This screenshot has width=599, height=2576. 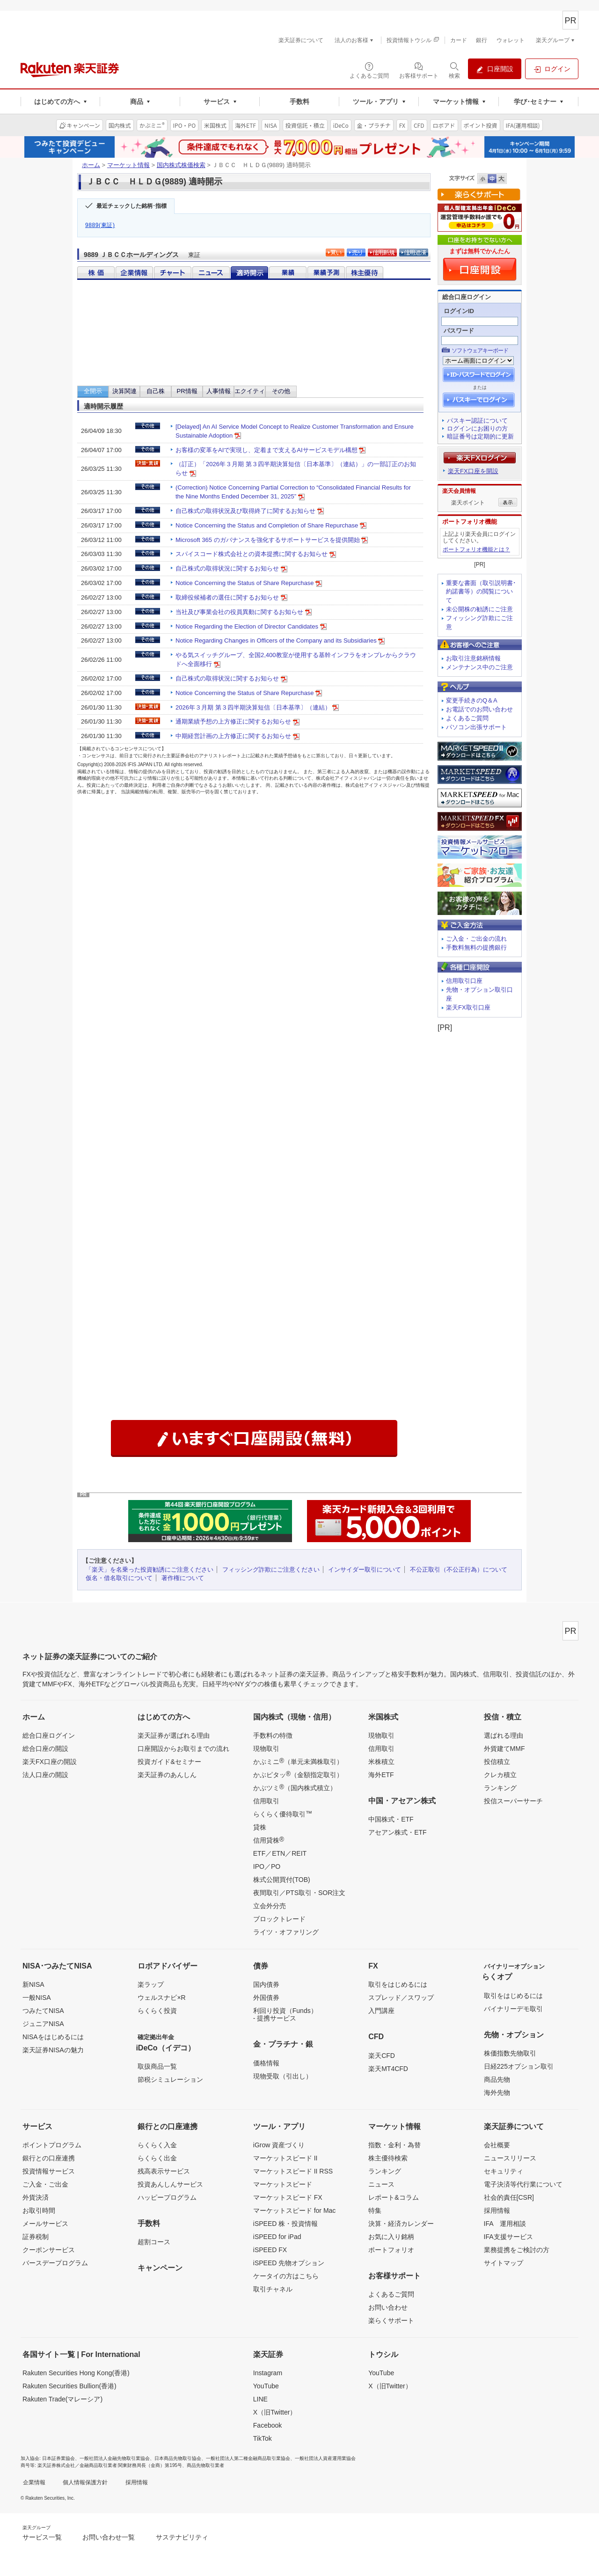 I want to click on ブロックトレード, so click(x=279, y=1919).